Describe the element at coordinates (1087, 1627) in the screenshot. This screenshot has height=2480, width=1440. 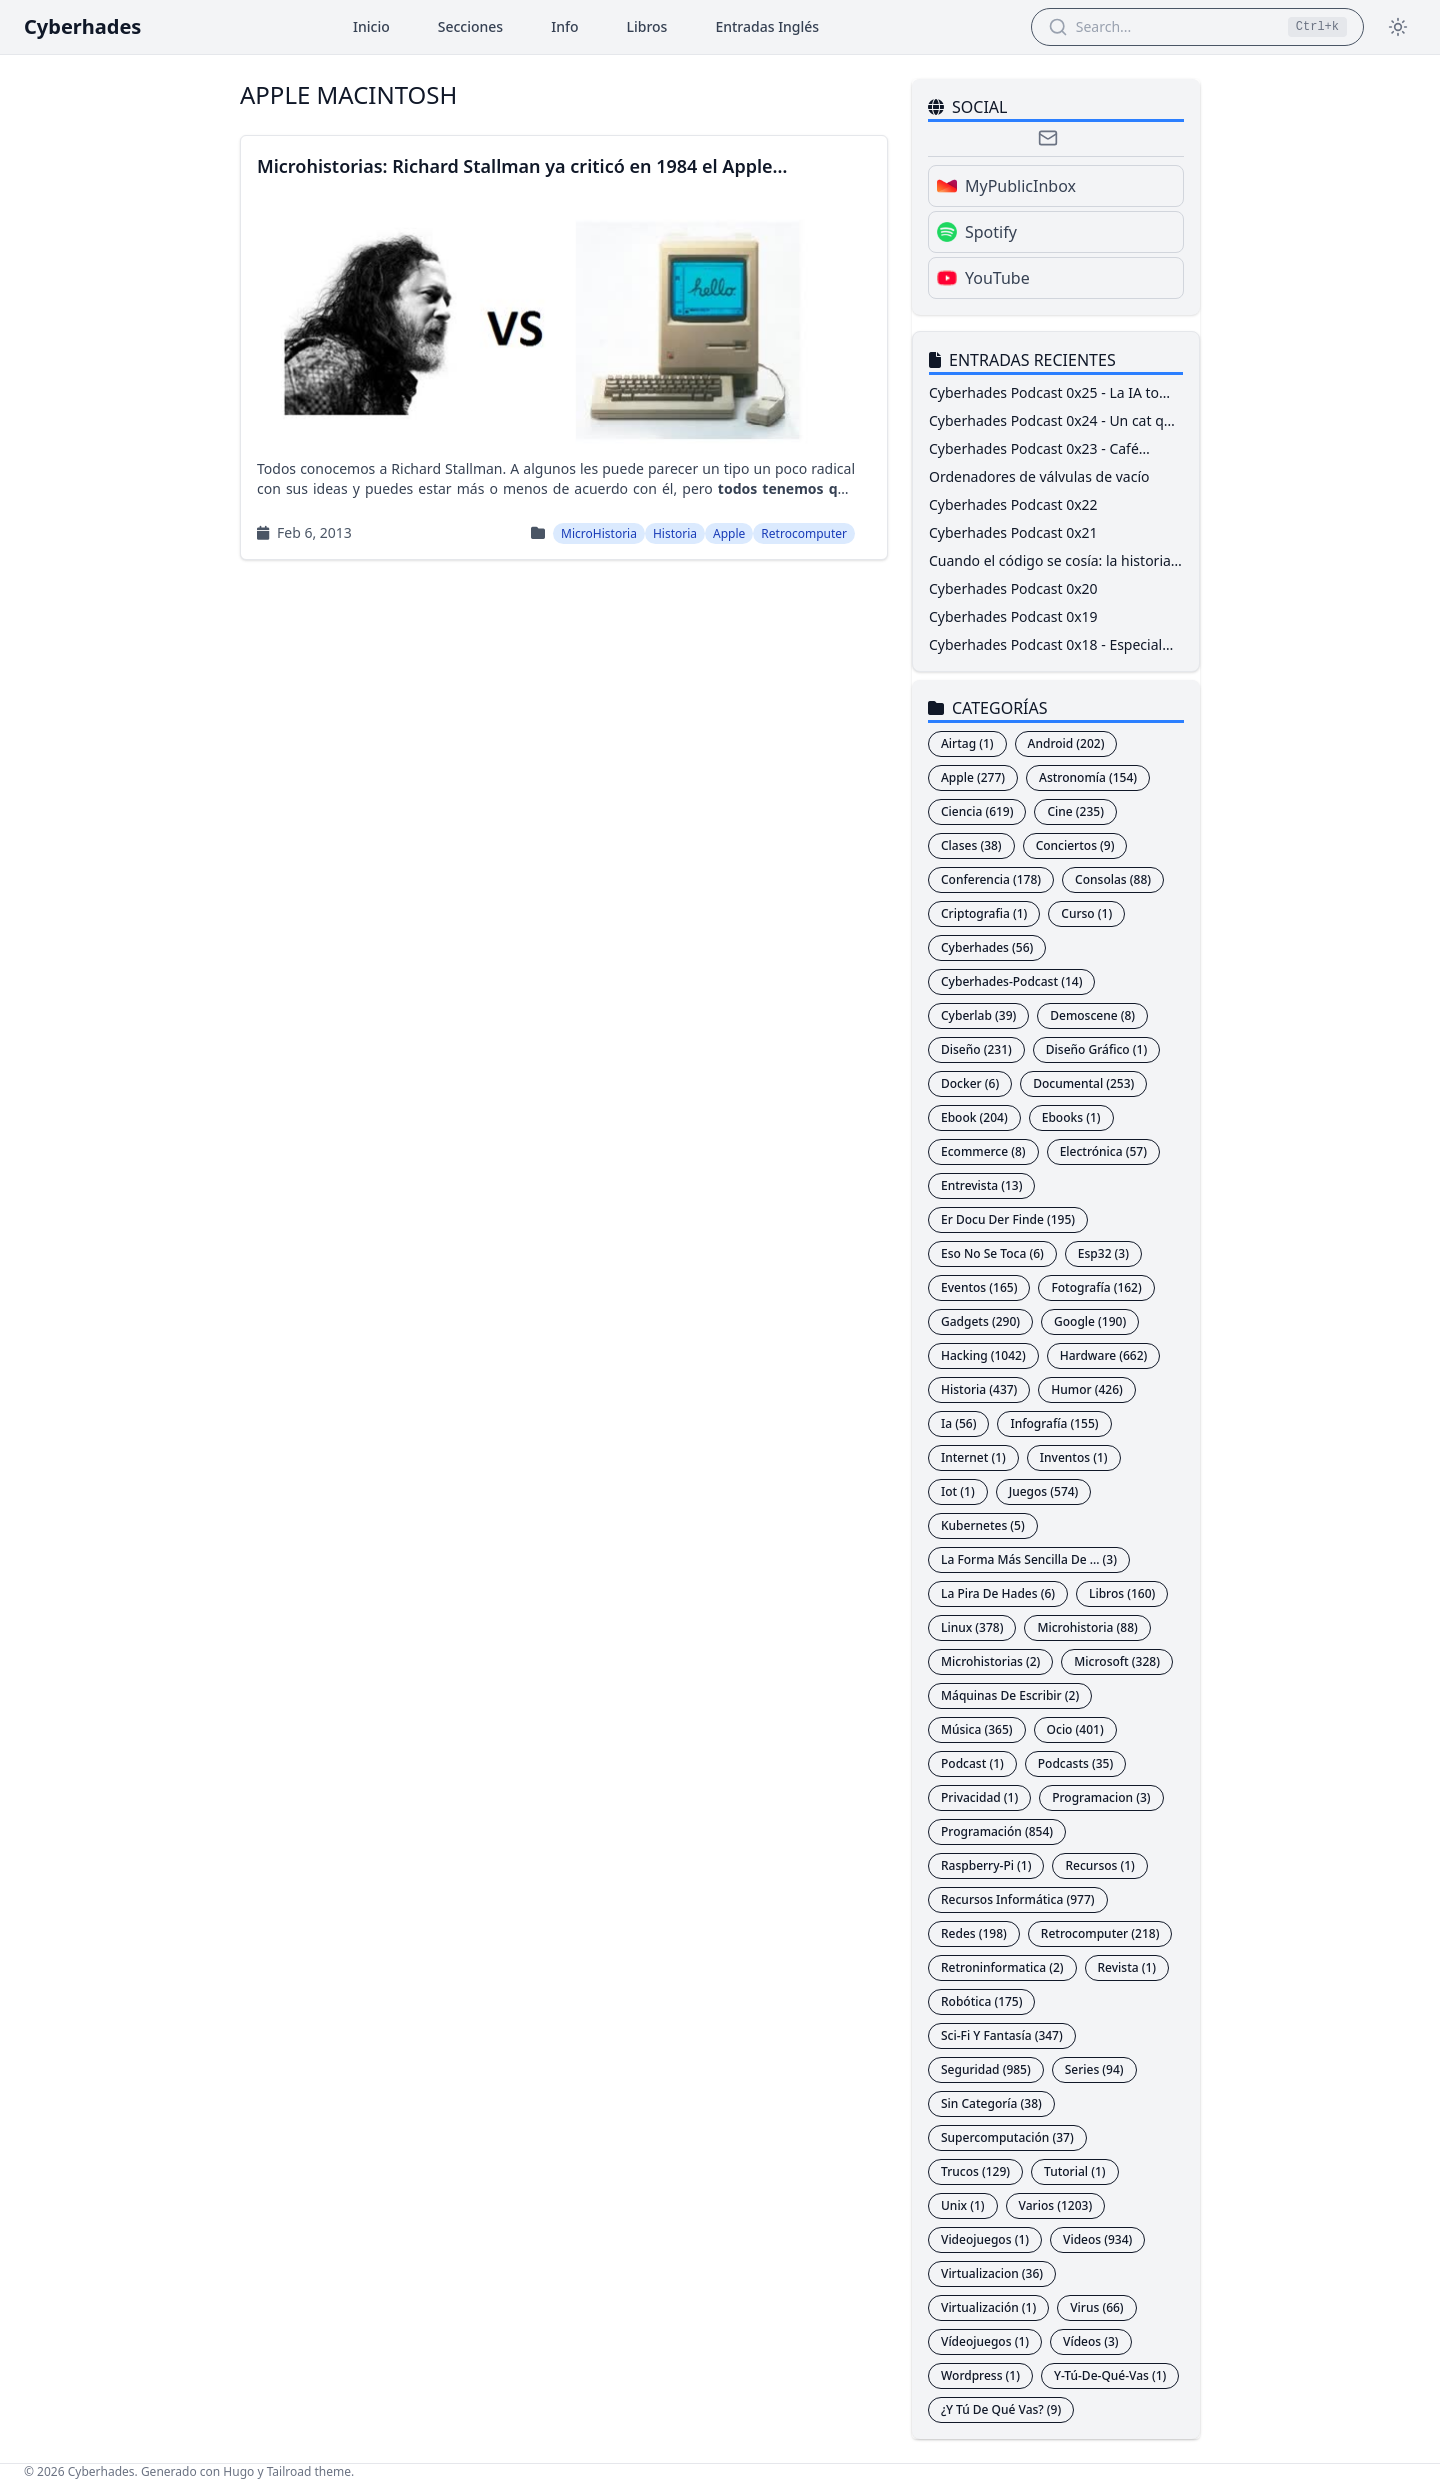
I see `Microhistoria (88)` at that location.